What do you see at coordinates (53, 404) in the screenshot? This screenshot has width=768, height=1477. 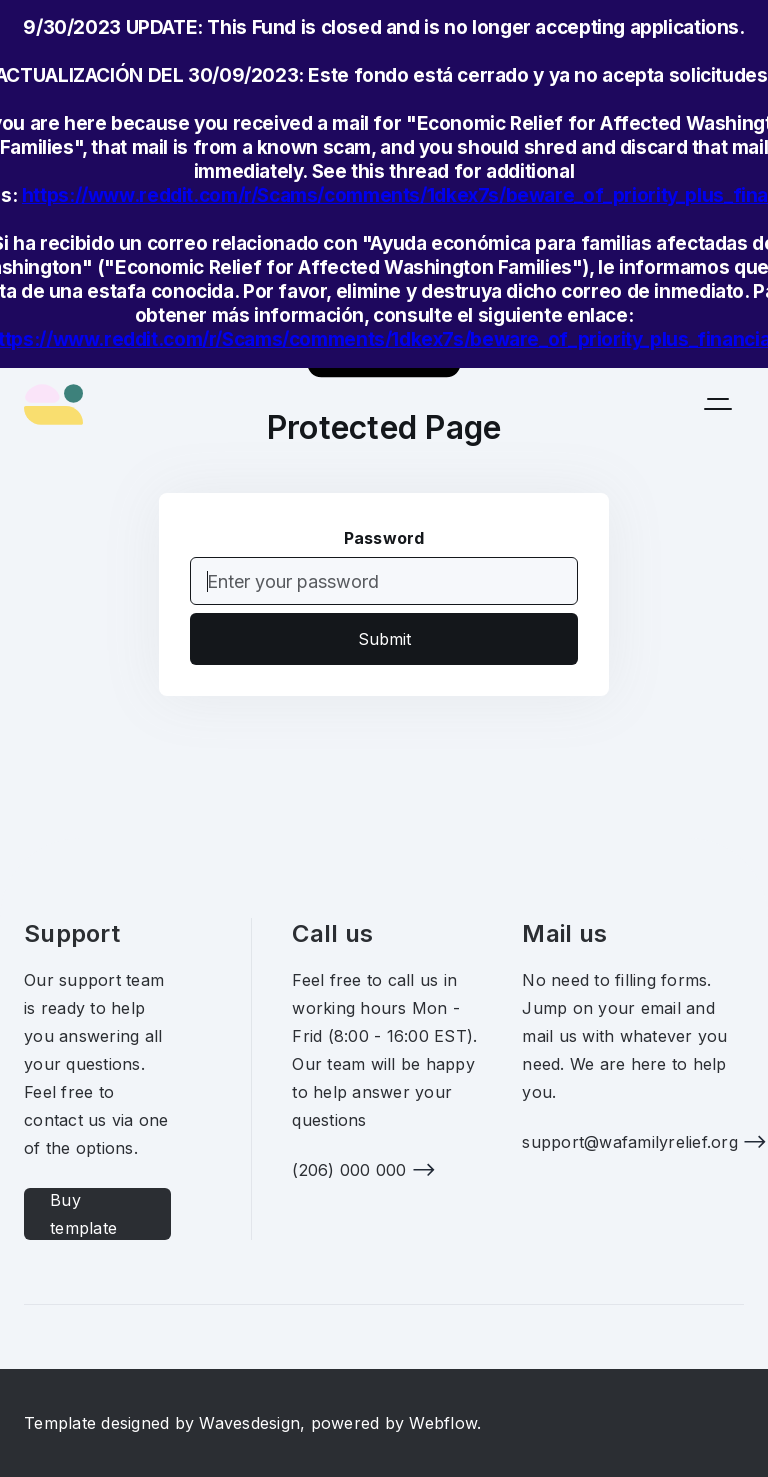 I see `[home]` at bounding box center [53, 404].